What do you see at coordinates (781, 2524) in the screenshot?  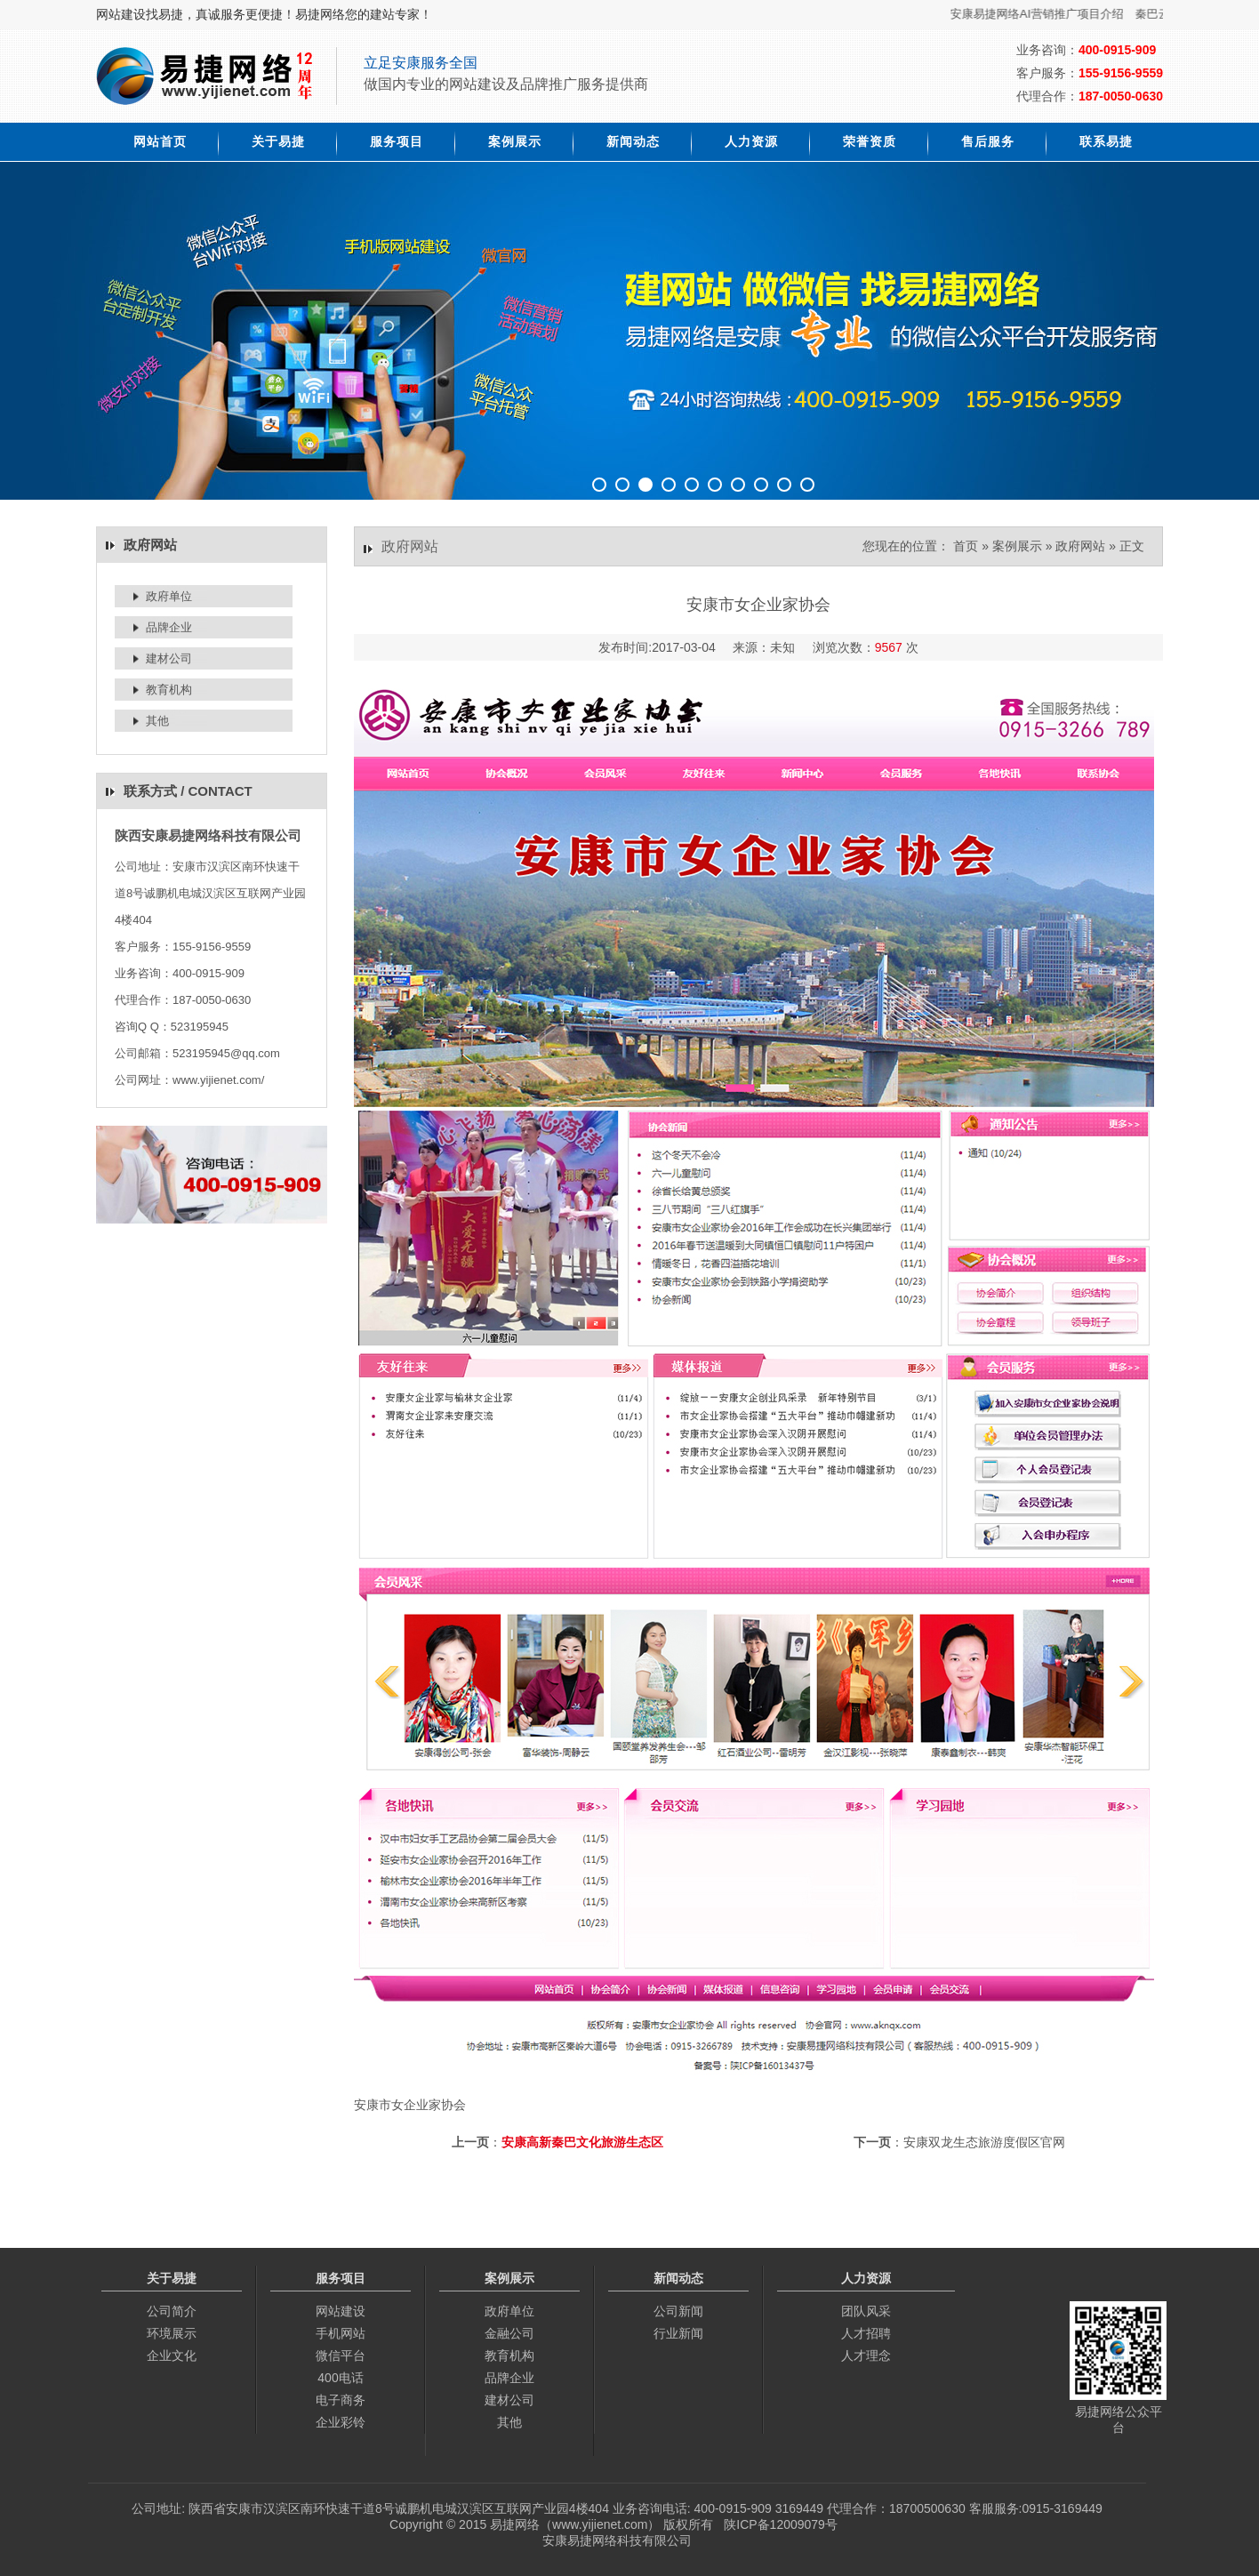 I see `陕ICP备12009079号` at bounding box center [781, 2524].